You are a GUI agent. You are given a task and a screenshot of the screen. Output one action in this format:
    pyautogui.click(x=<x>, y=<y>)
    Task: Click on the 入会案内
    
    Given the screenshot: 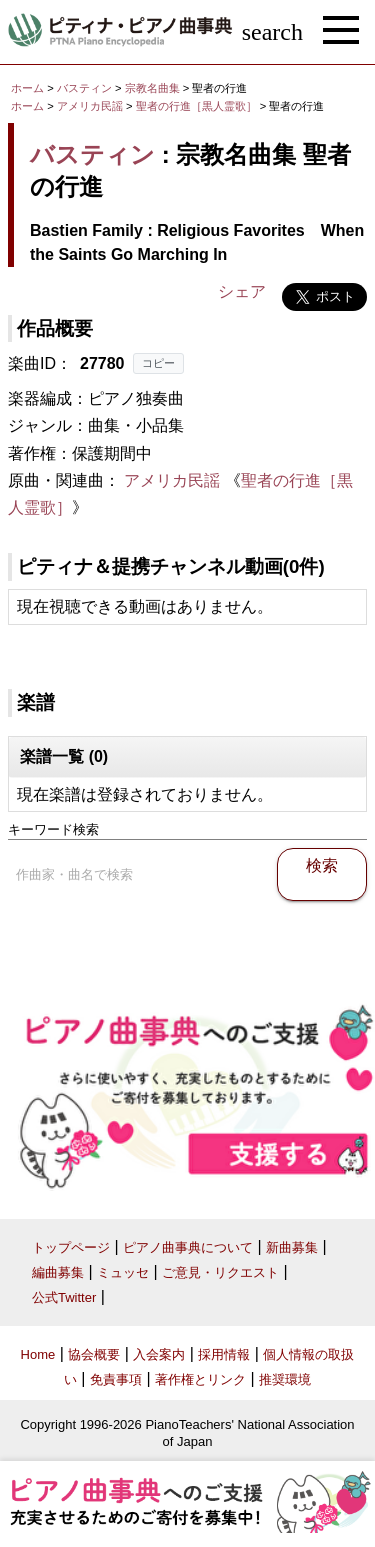 What is the action you would take?
    pyautogui.click(x=159, y=1354)
    